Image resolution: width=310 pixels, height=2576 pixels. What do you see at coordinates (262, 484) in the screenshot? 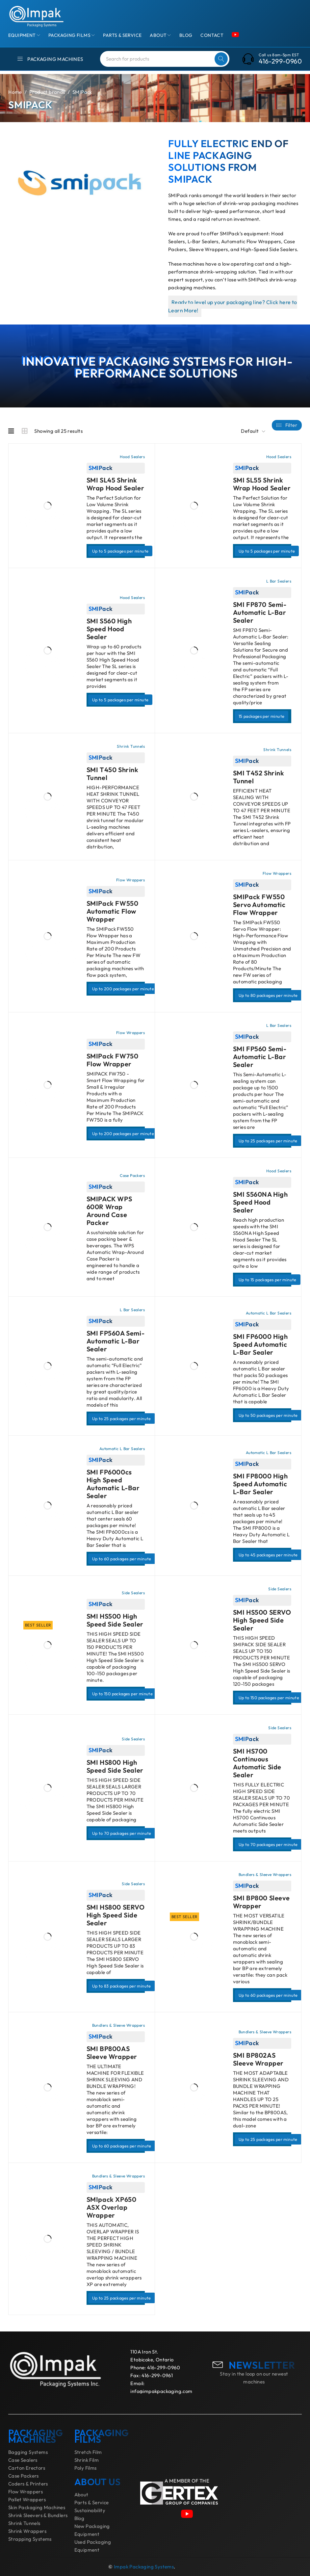
I see `SMI SL55 Shrink Wrap Hood Sealer` at bounding box center [262, 484].